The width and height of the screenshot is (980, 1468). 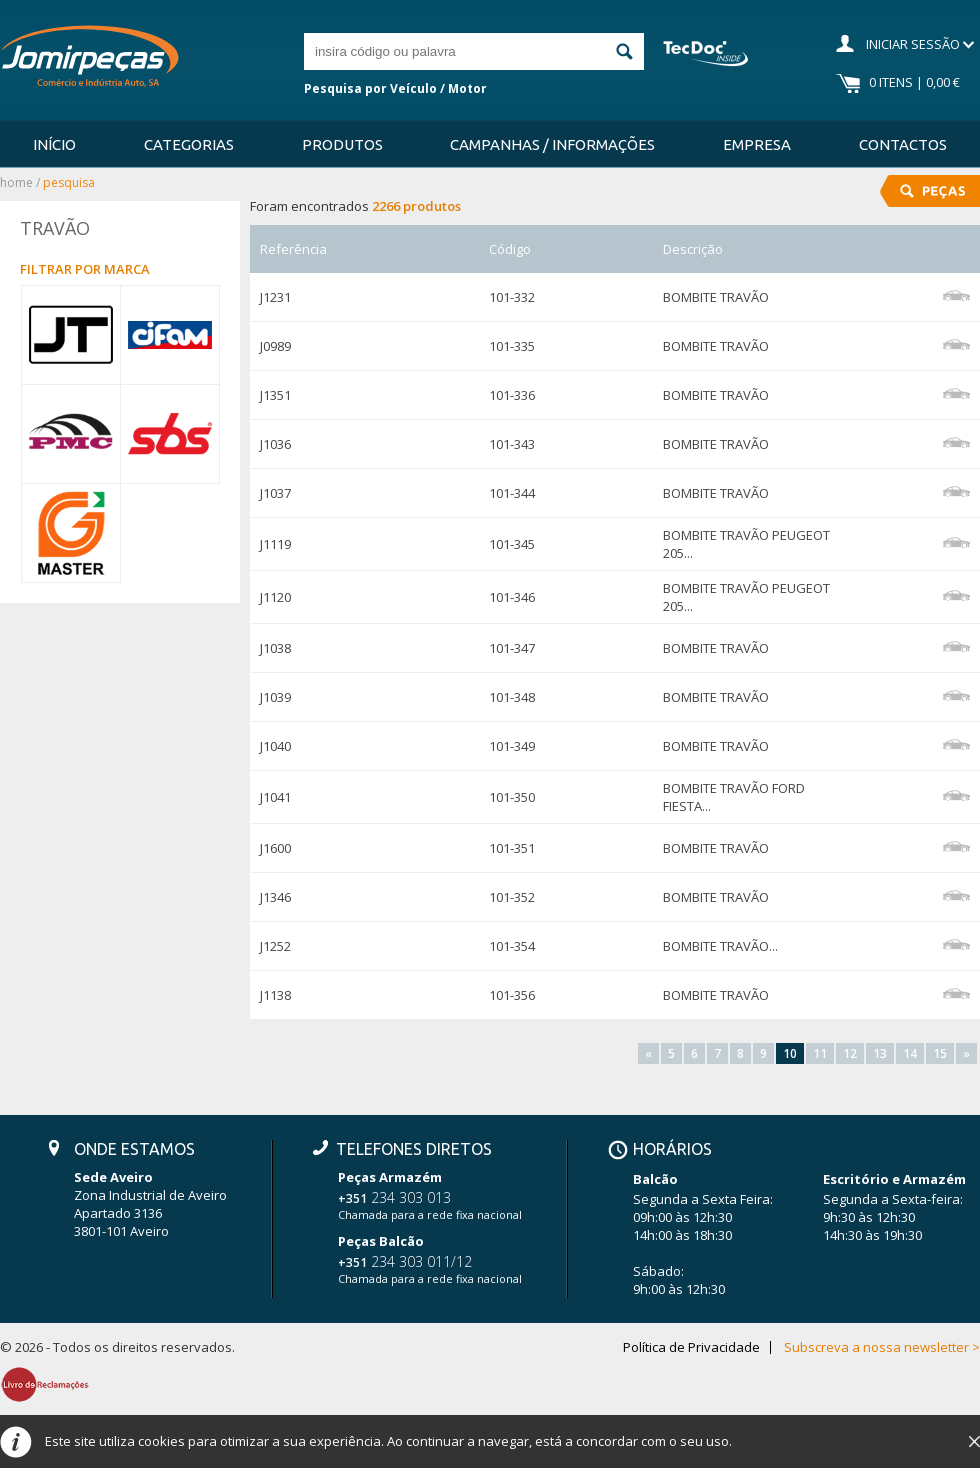 What do you see at coordinates (54, 144) in the screenshot?
I see `Início` at bounding box center [54, 144].